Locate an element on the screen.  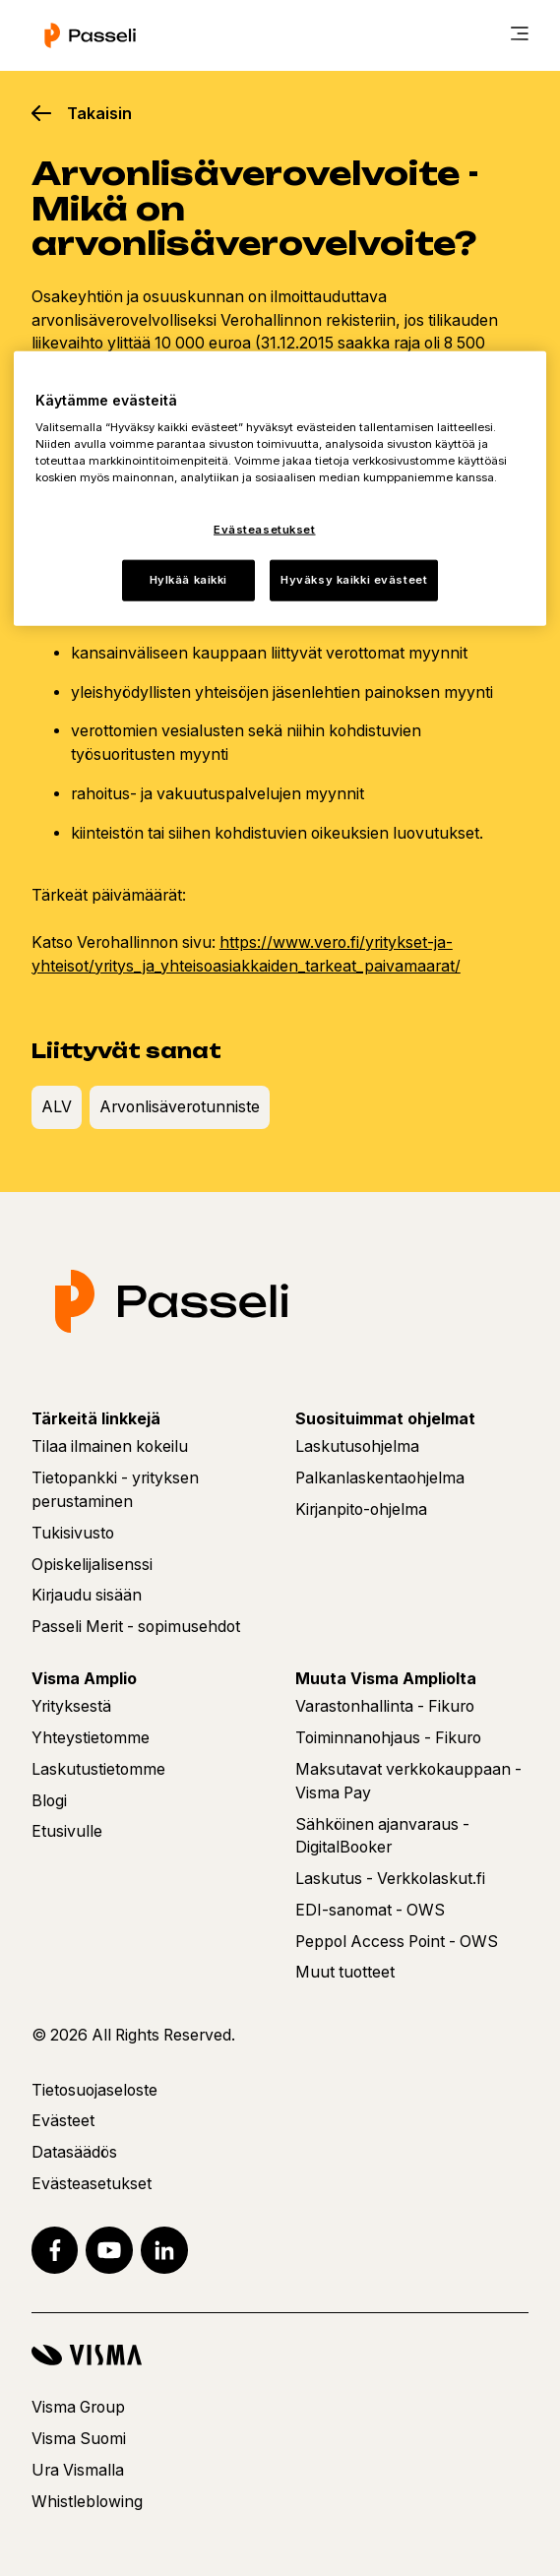
Tietosuojaseloste is located at coordinates (94, 2090).